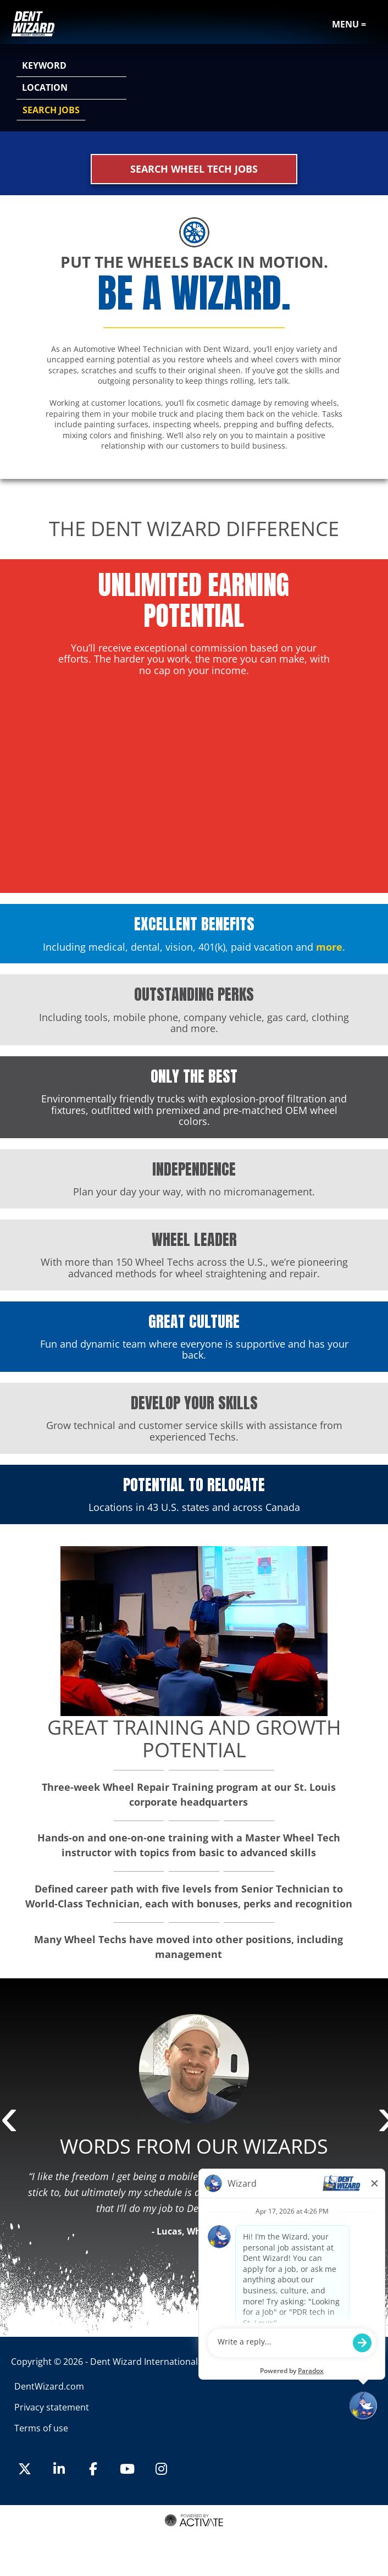  I want to click on Search Jobs, so click(51, 110).